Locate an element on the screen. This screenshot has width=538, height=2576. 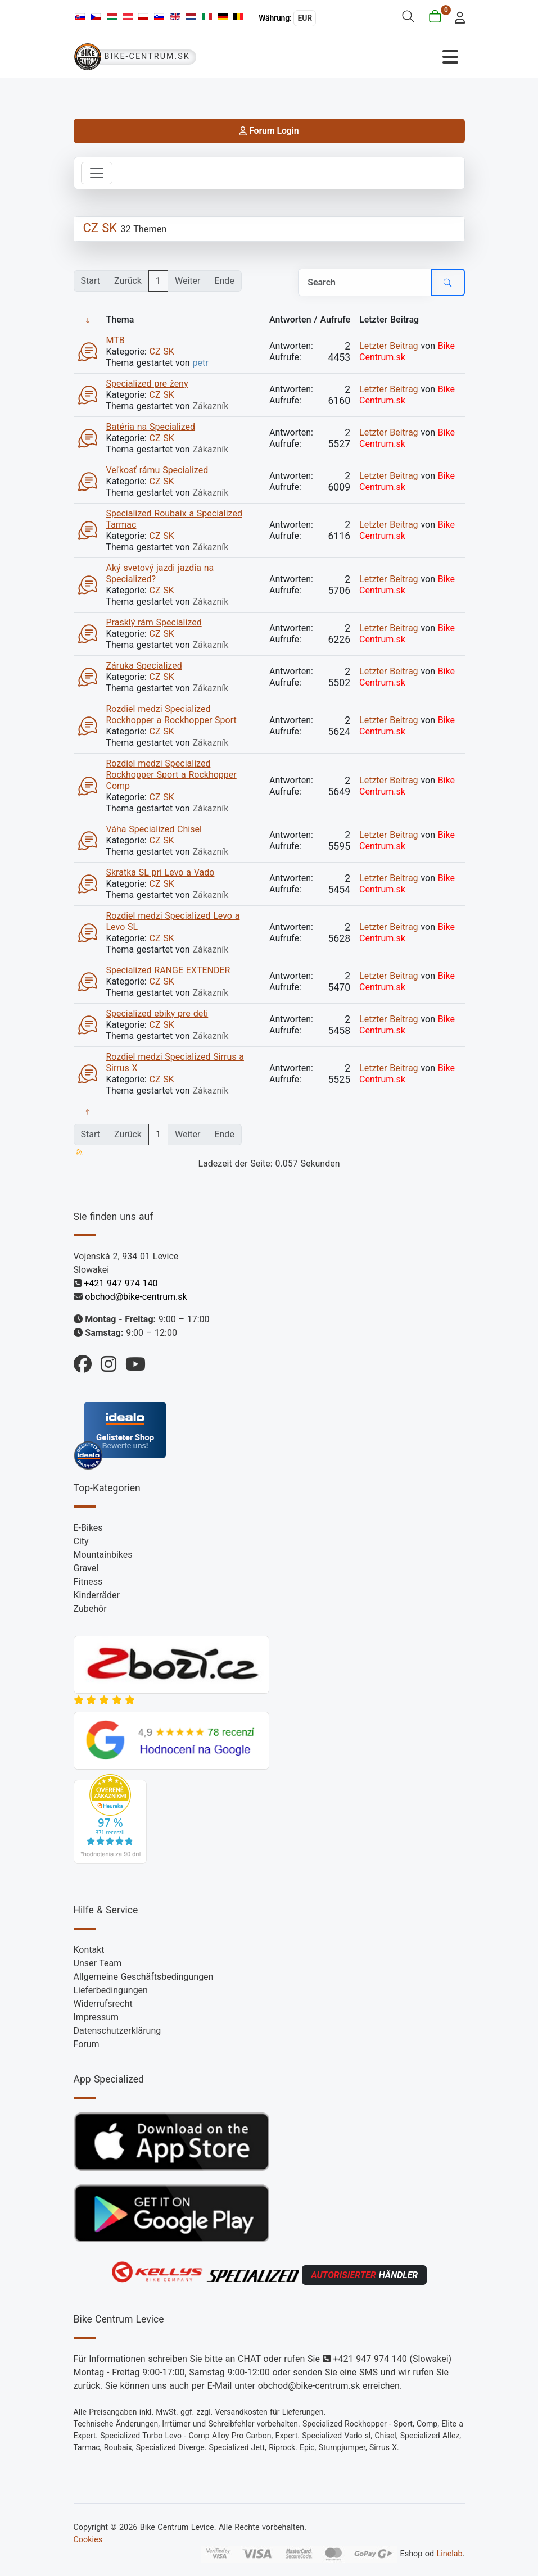
Specialized pre ženy is located at coordinates (147, 383).